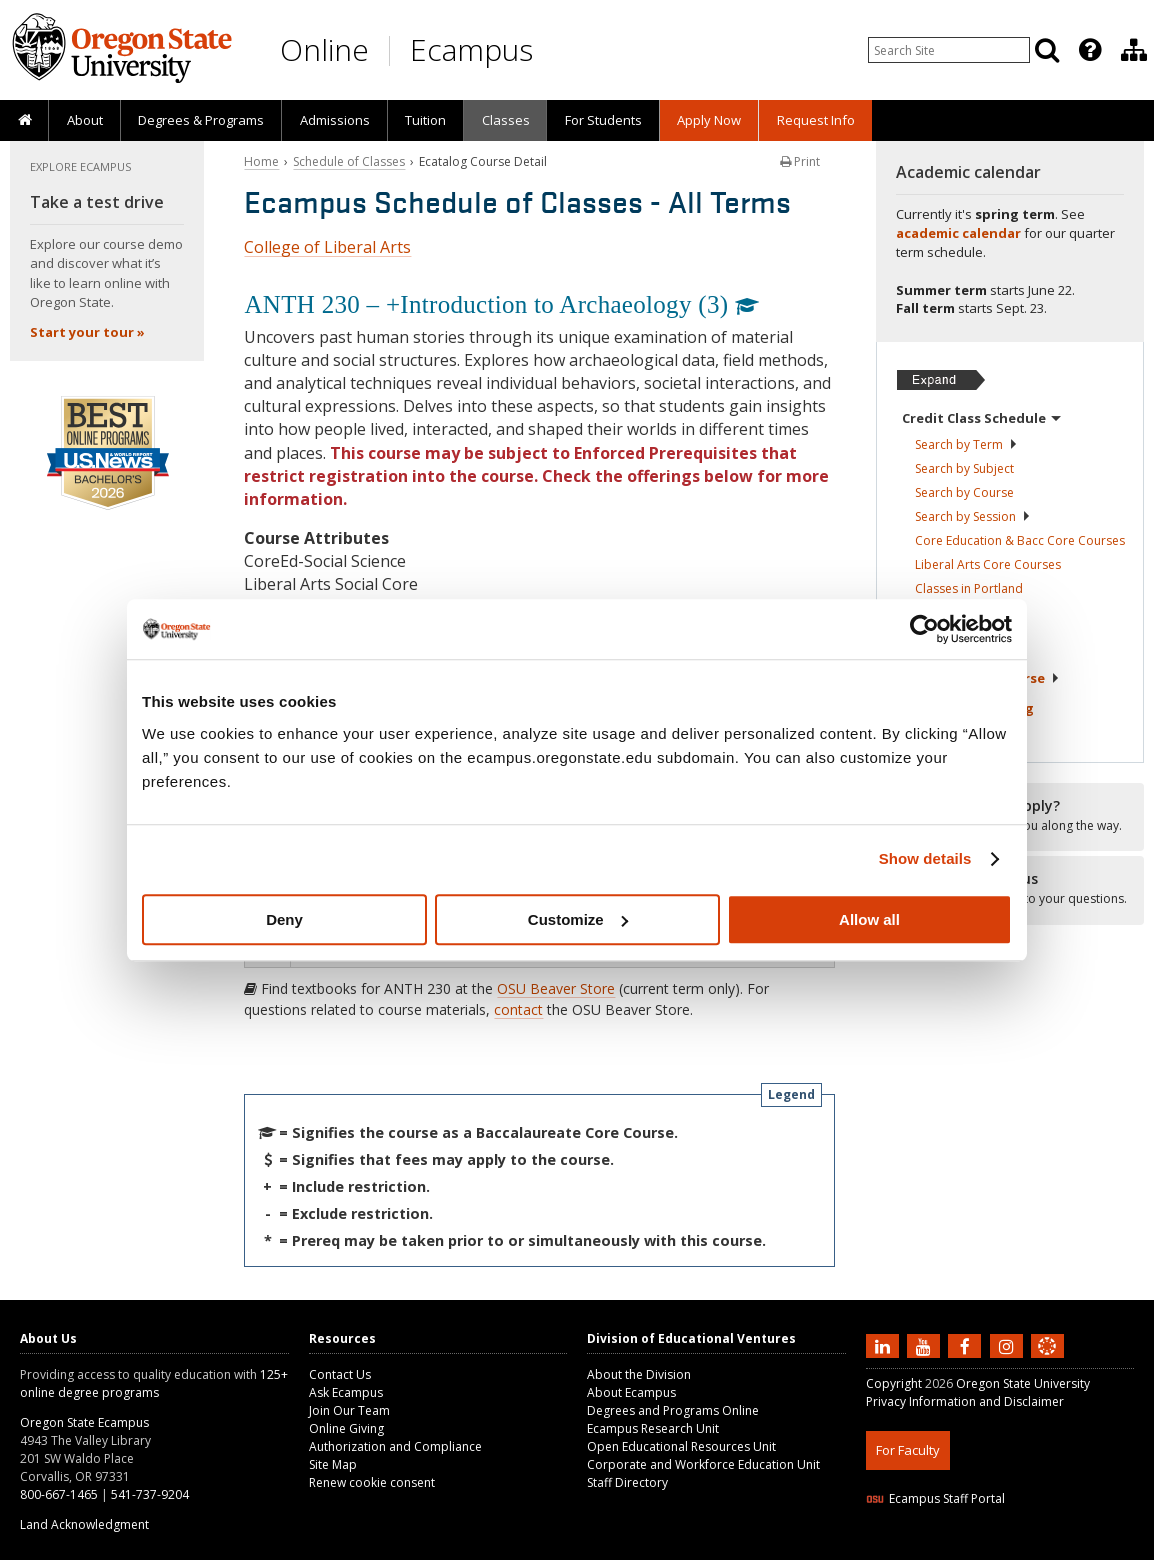 Image resolution: width=1154 pixels, height=1560 pixels. What do you see at coordinates (1090, 50) in the screenshot?
I see `[Featured OSU Links]` at bounding box center [1090, 50].